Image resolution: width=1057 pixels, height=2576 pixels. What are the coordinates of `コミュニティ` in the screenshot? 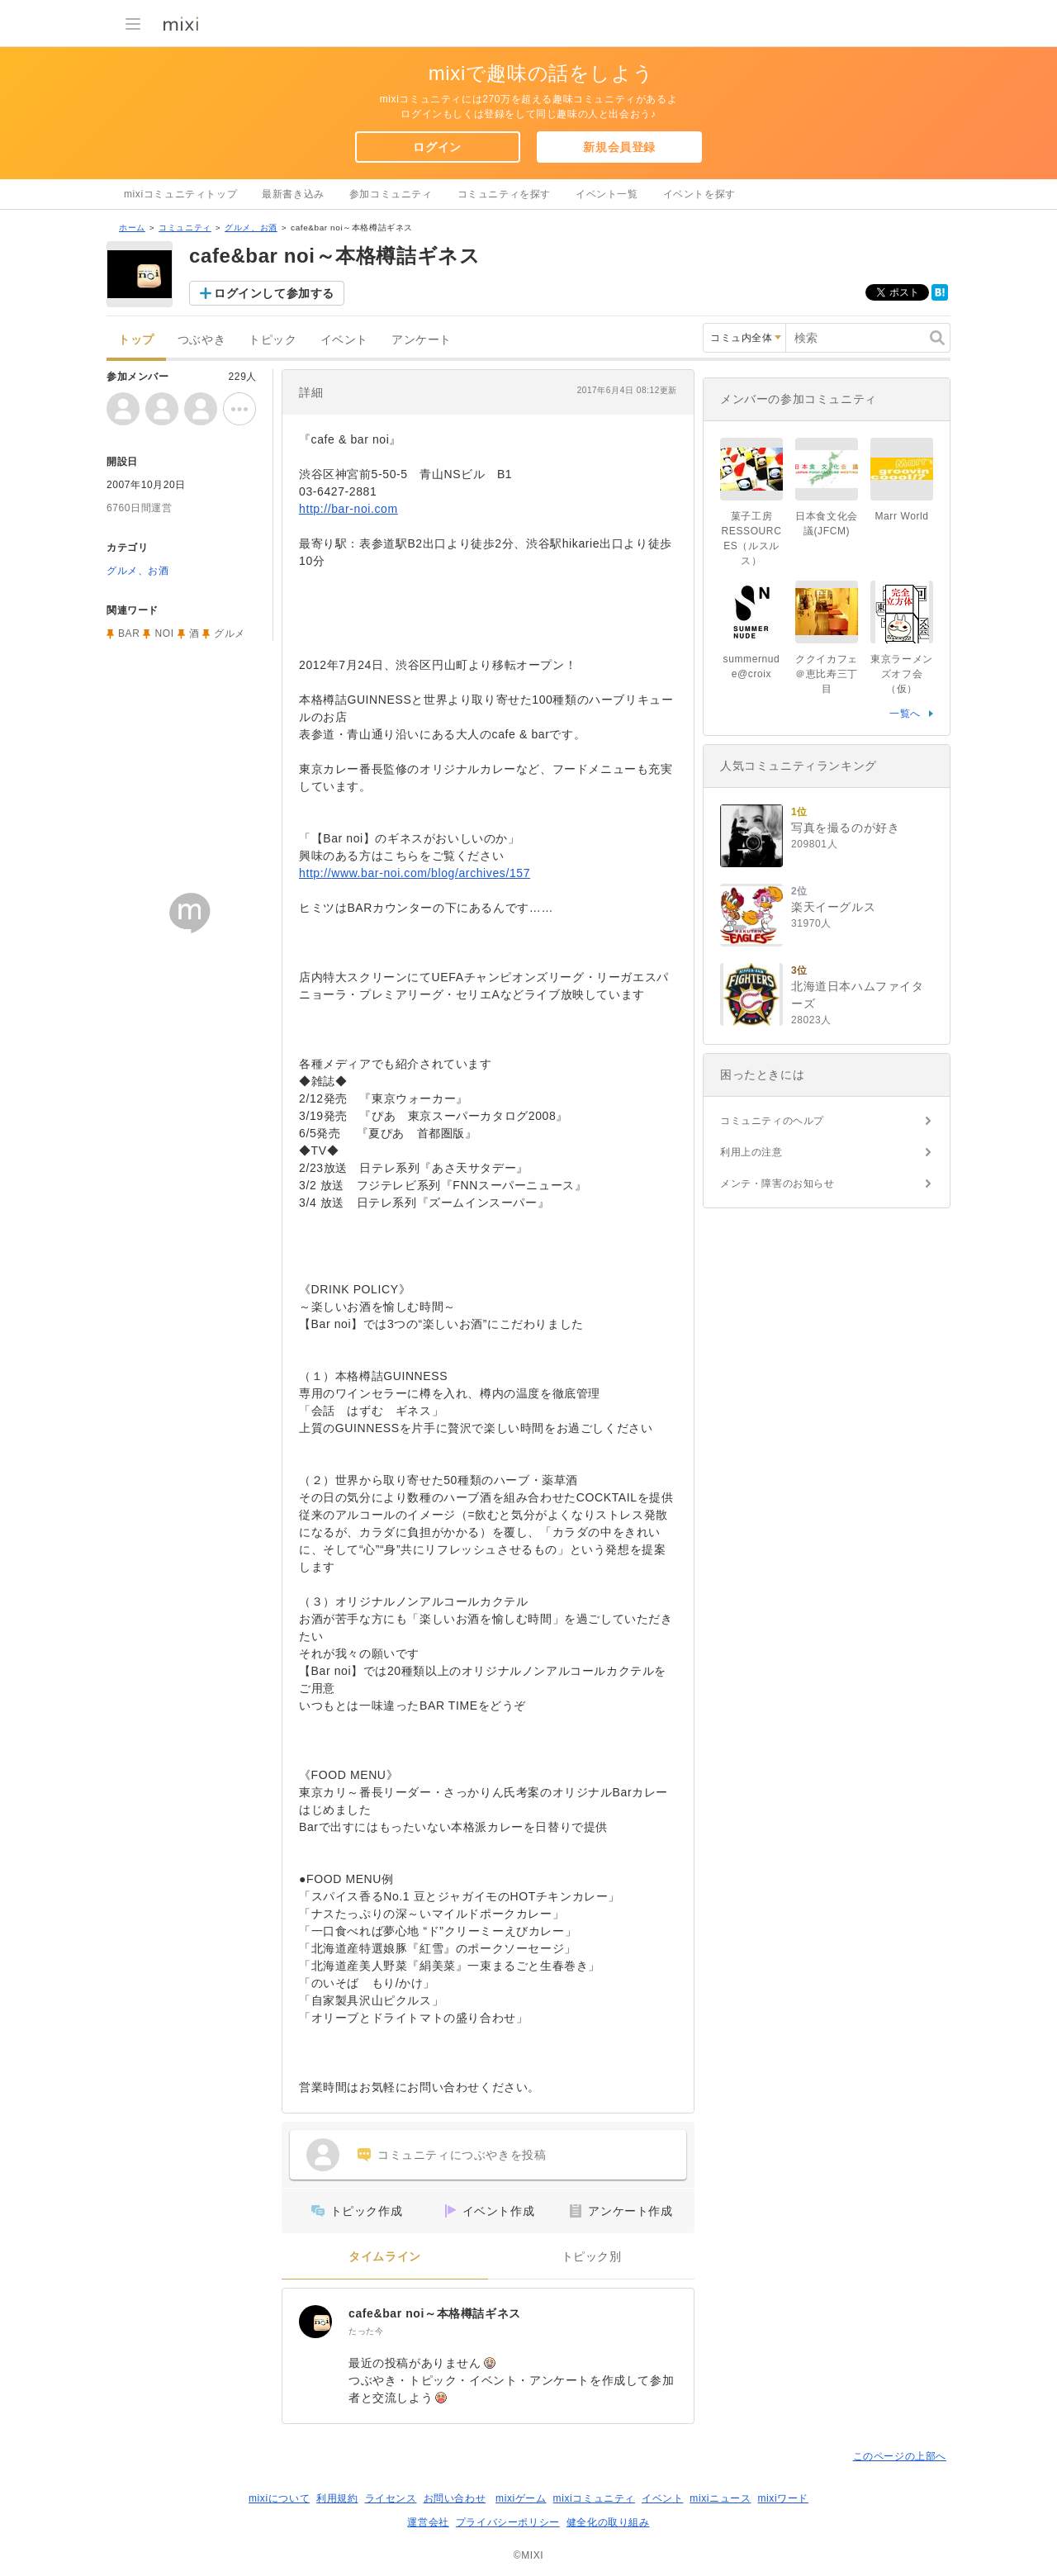 It's located at (185, 227).